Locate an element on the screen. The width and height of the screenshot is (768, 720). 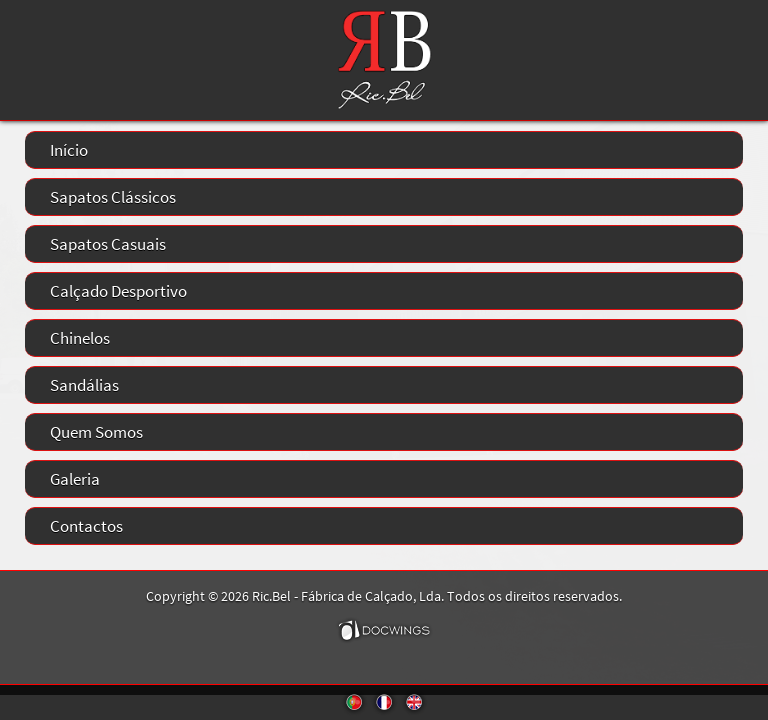
Calçado Desportivo is located at coordinates (118, 291).